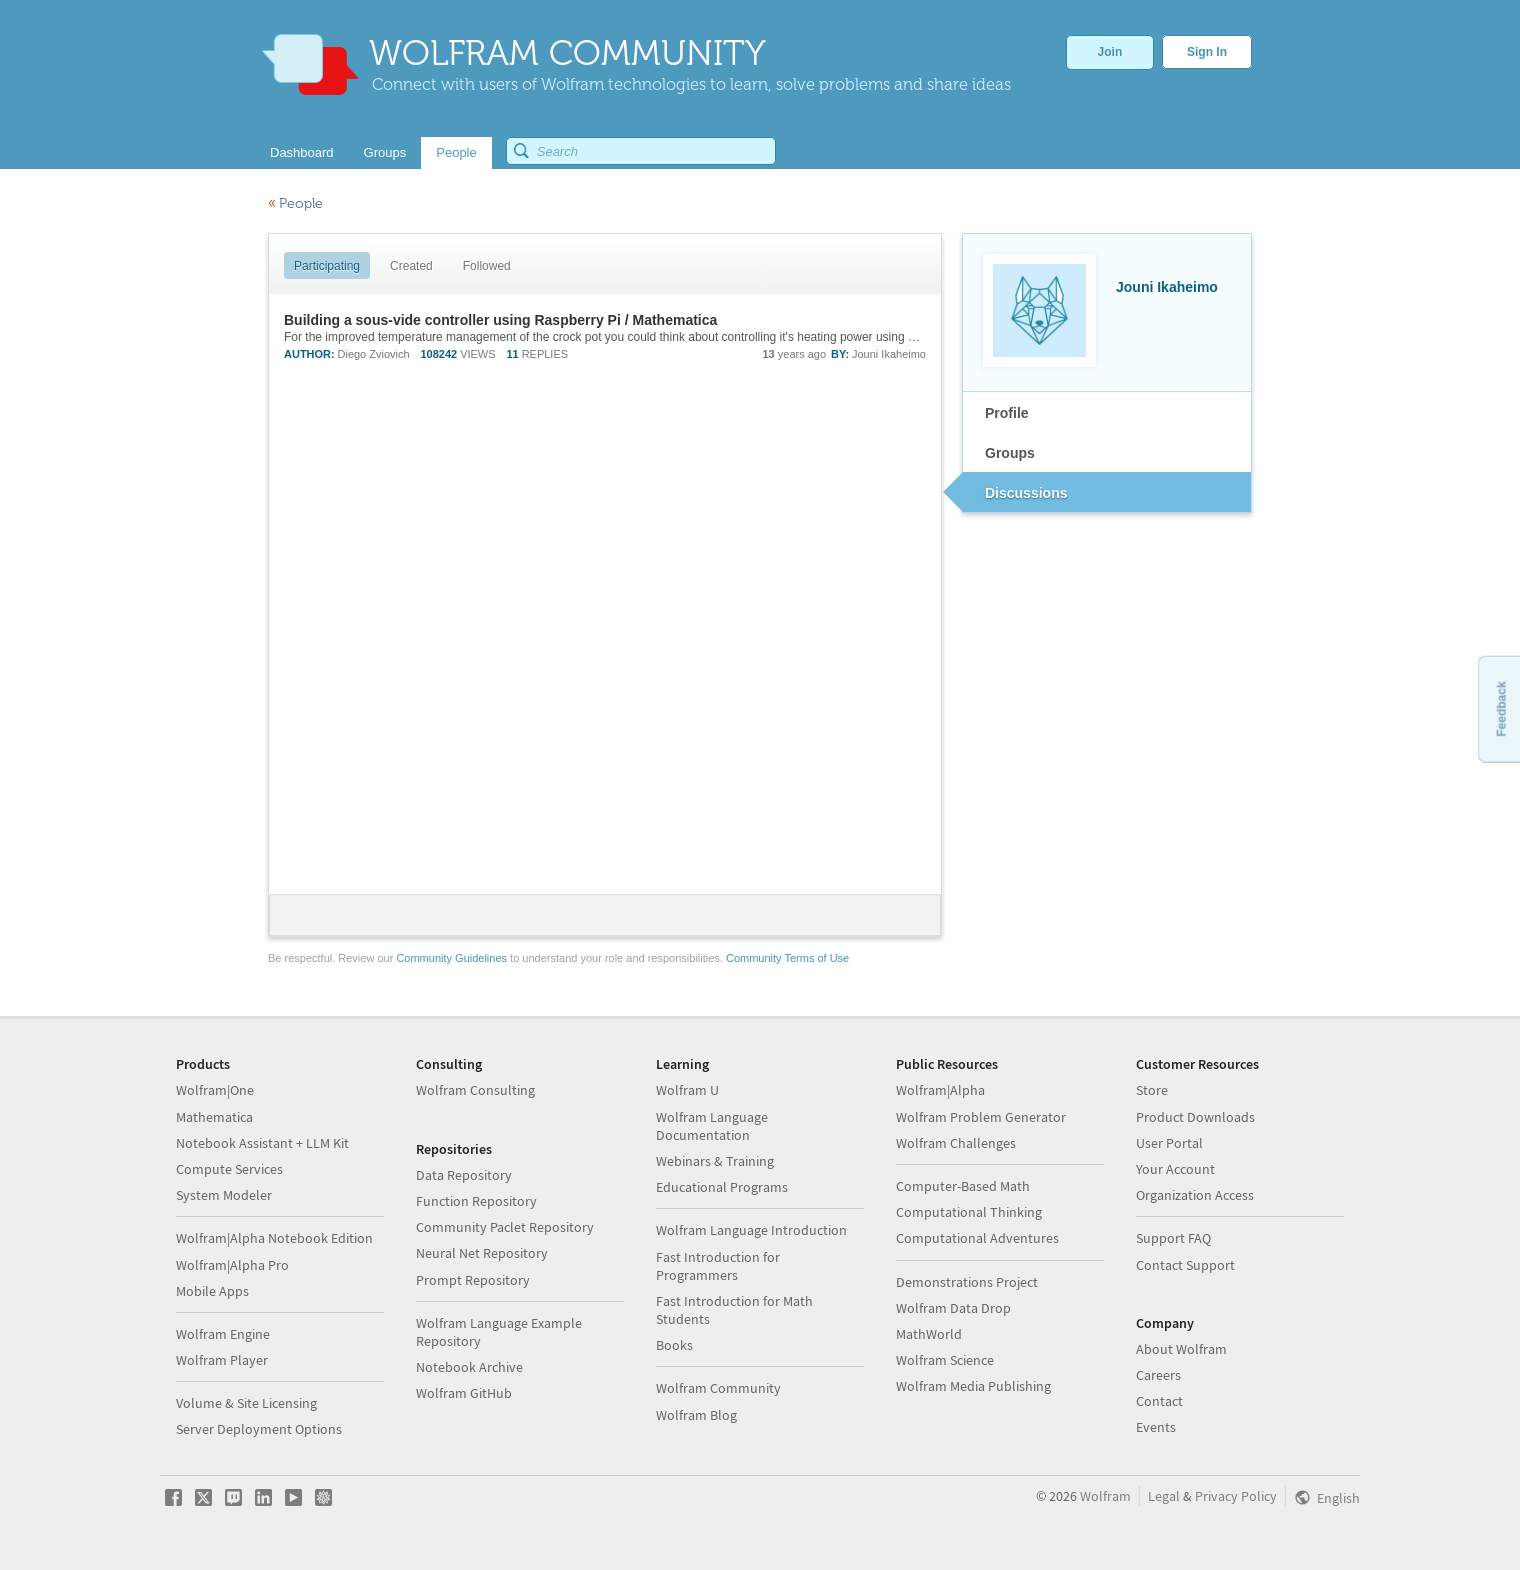 This screenshot has height=1570, width=1520. What do you see at coordinates (212, 1291) in the screenshot?
I see `Mobile Apps` at bounding box center [212, 1291].